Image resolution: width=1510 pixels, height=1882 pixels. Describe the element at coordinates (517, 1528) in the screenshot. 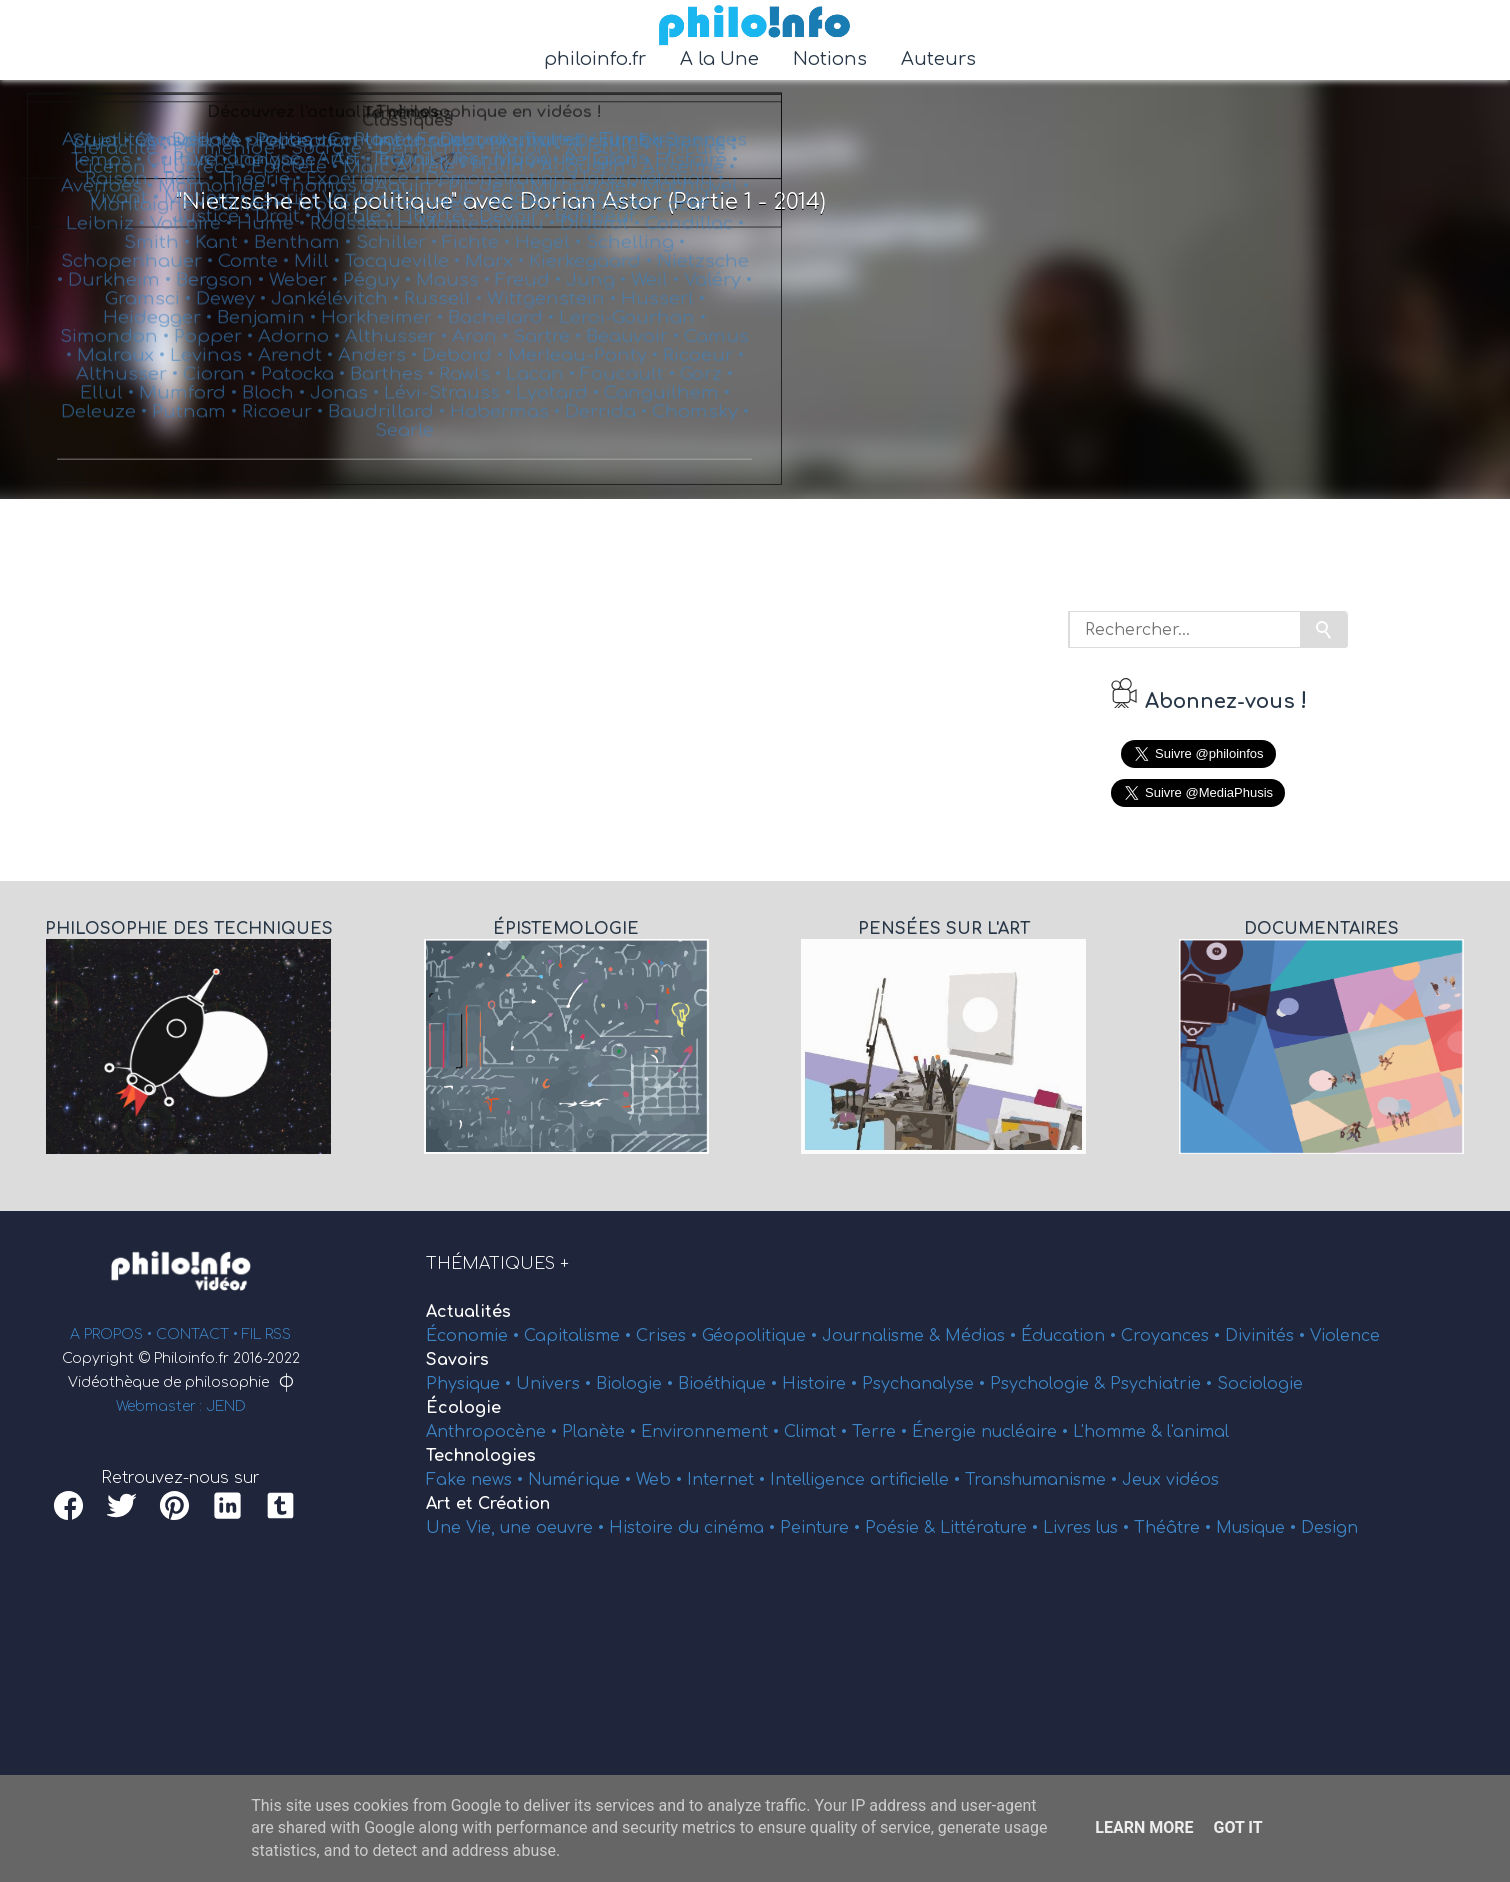

I see `Une Vie, une oeuvre •` at that location.